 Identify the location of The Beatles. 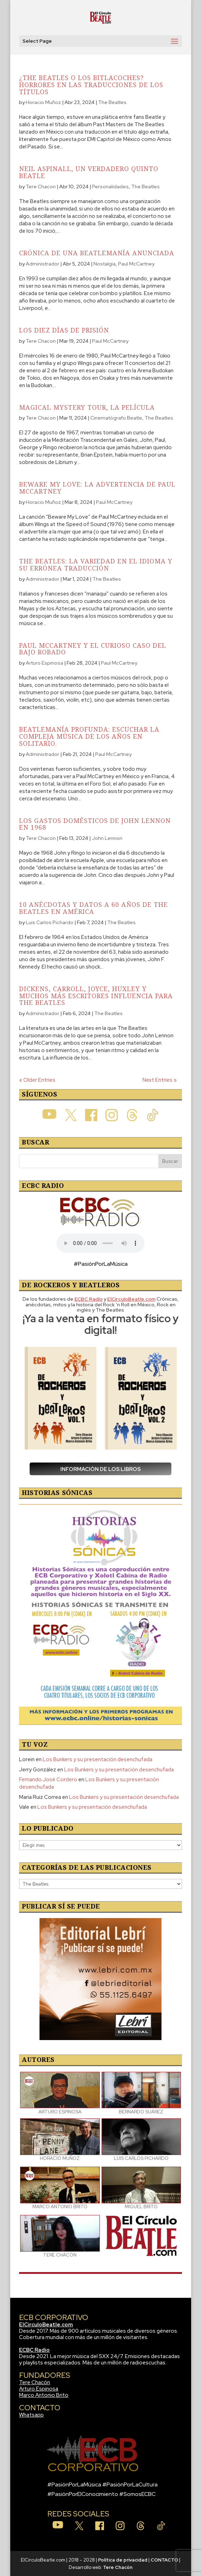
(112, 102).